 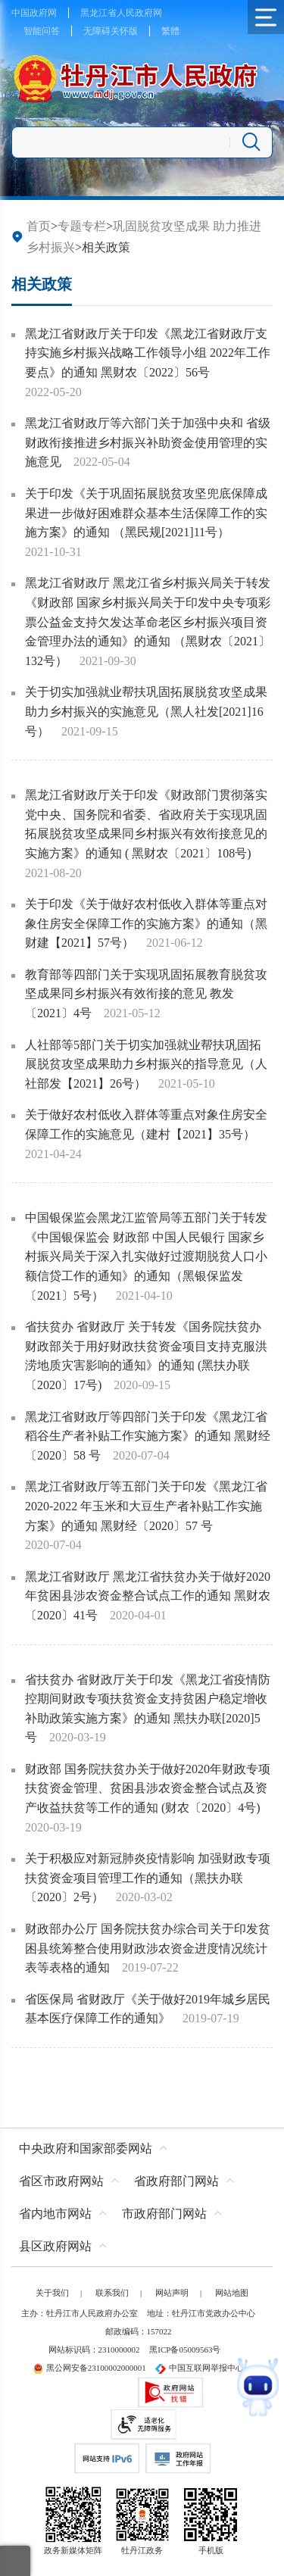 I want to click on 关于切实加强就业帮扶巩固拓展脱贫攻坚成果助力乡村振兴的实施意见（黑人社发[2021]16号）, so click(x=146, y=711).